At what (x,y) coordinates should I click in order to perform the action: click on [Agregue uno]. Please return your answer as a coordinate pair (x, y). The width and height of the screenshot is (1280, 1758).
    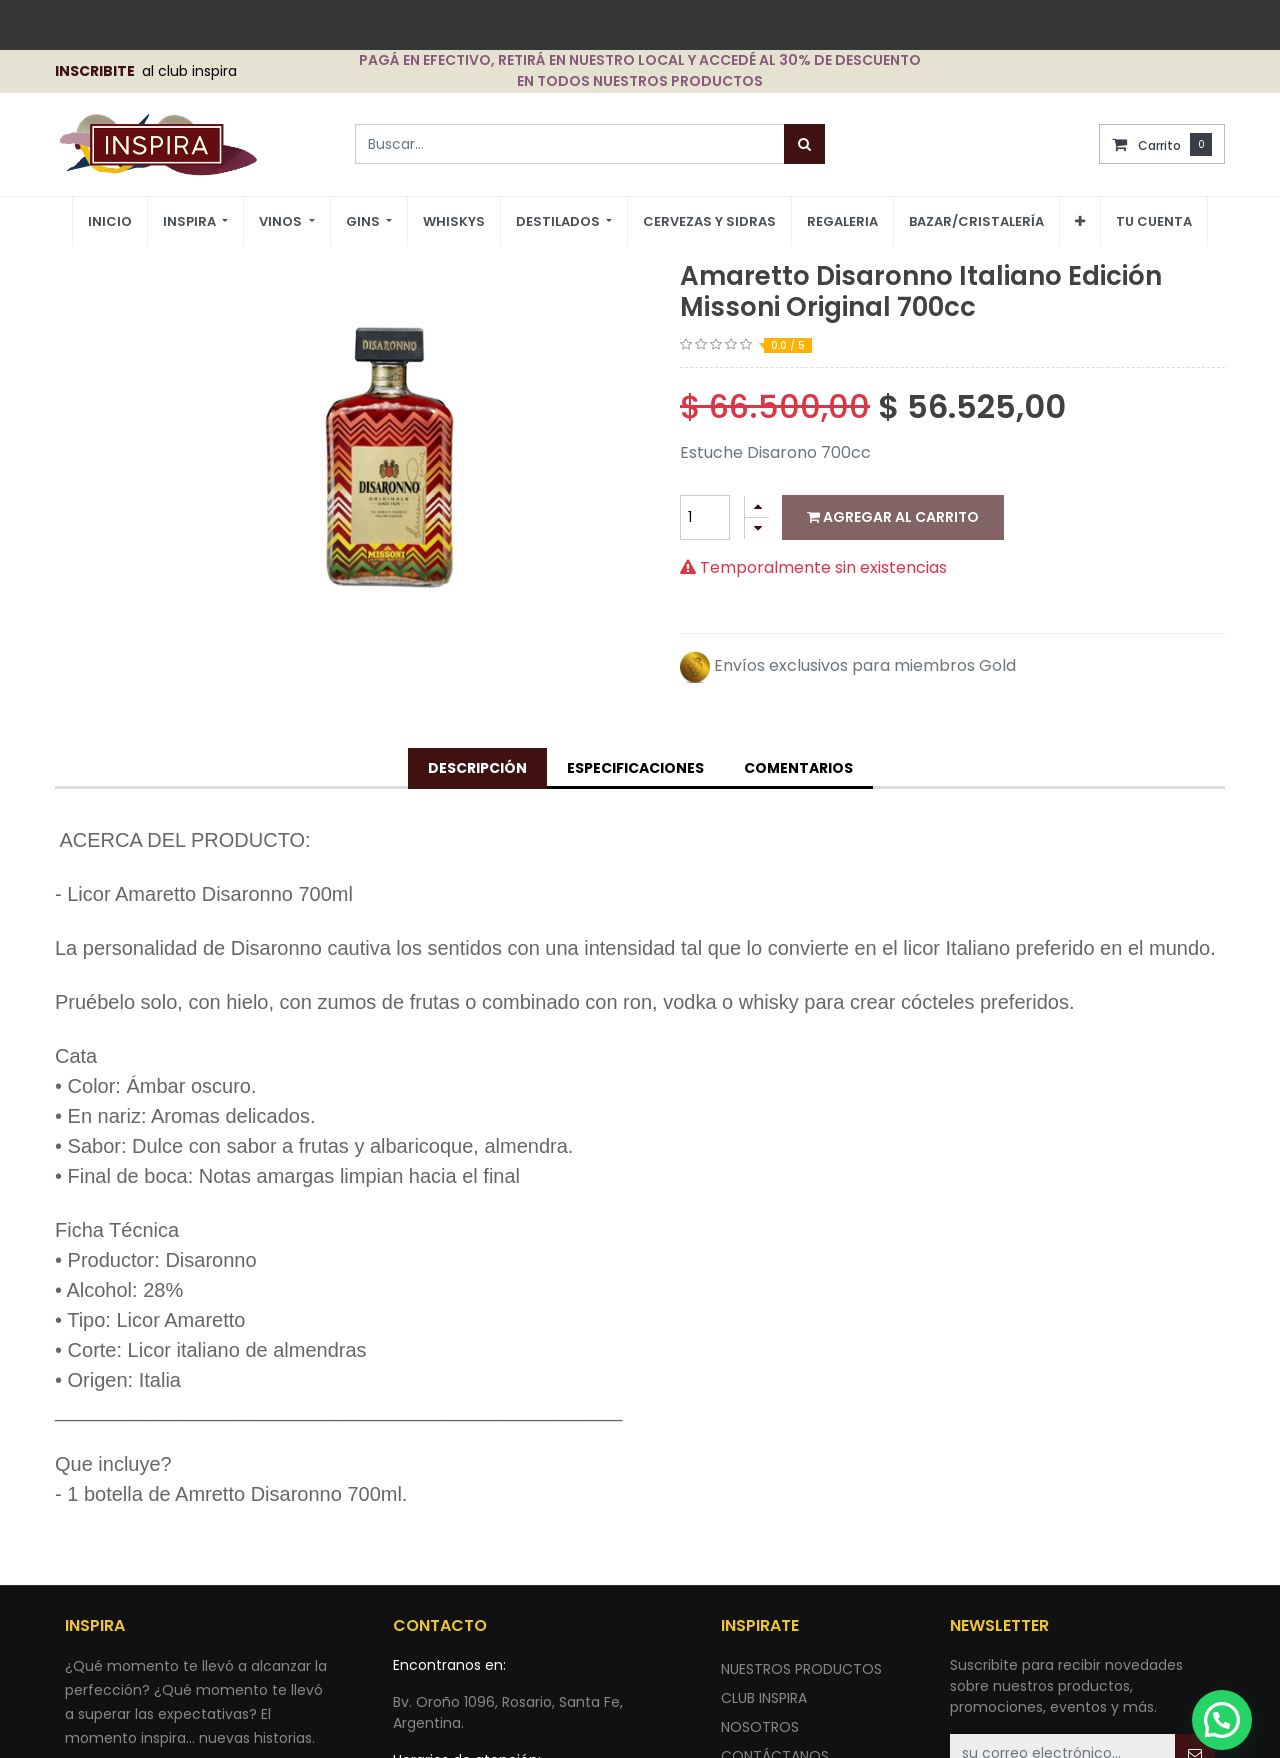
    Looking at the image, I should click on (757, 506).